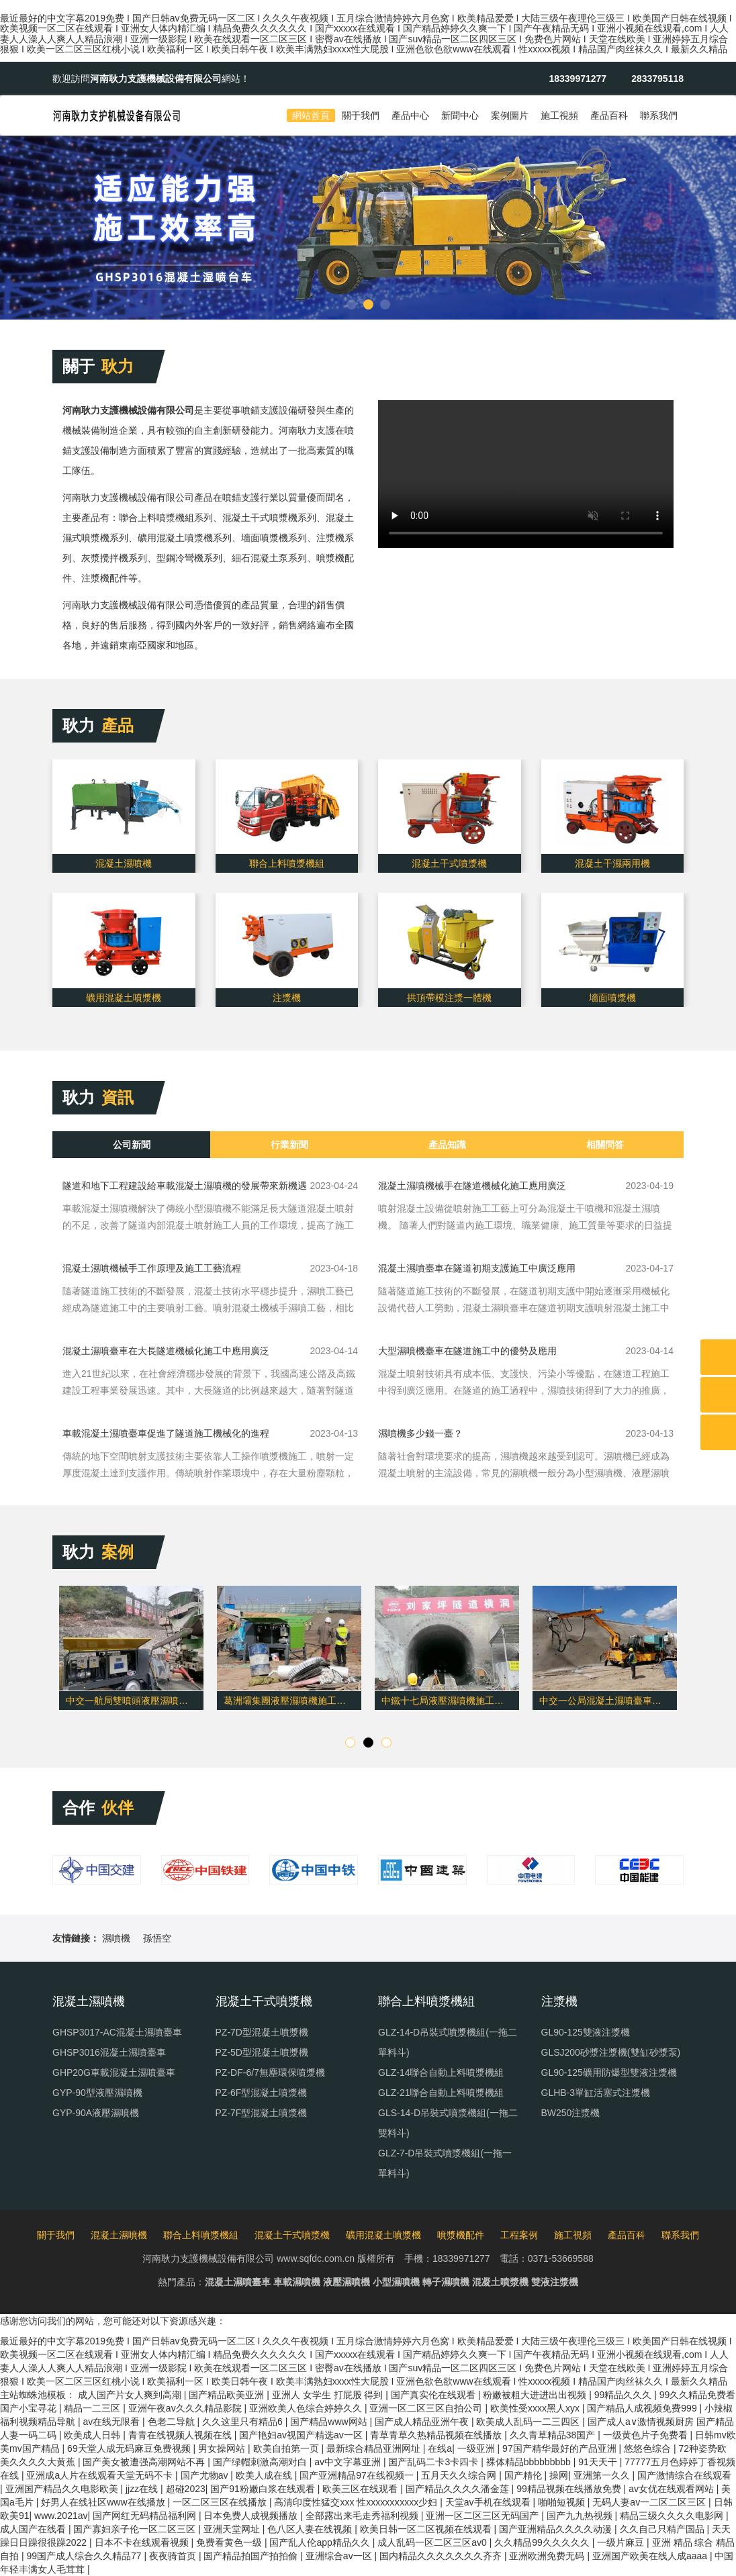 This screenshot has height=2576, width=736. Describe the element at coordinates (104, 2502) in the screenshot. I see `好男人在线社区www在线播放` at that location.